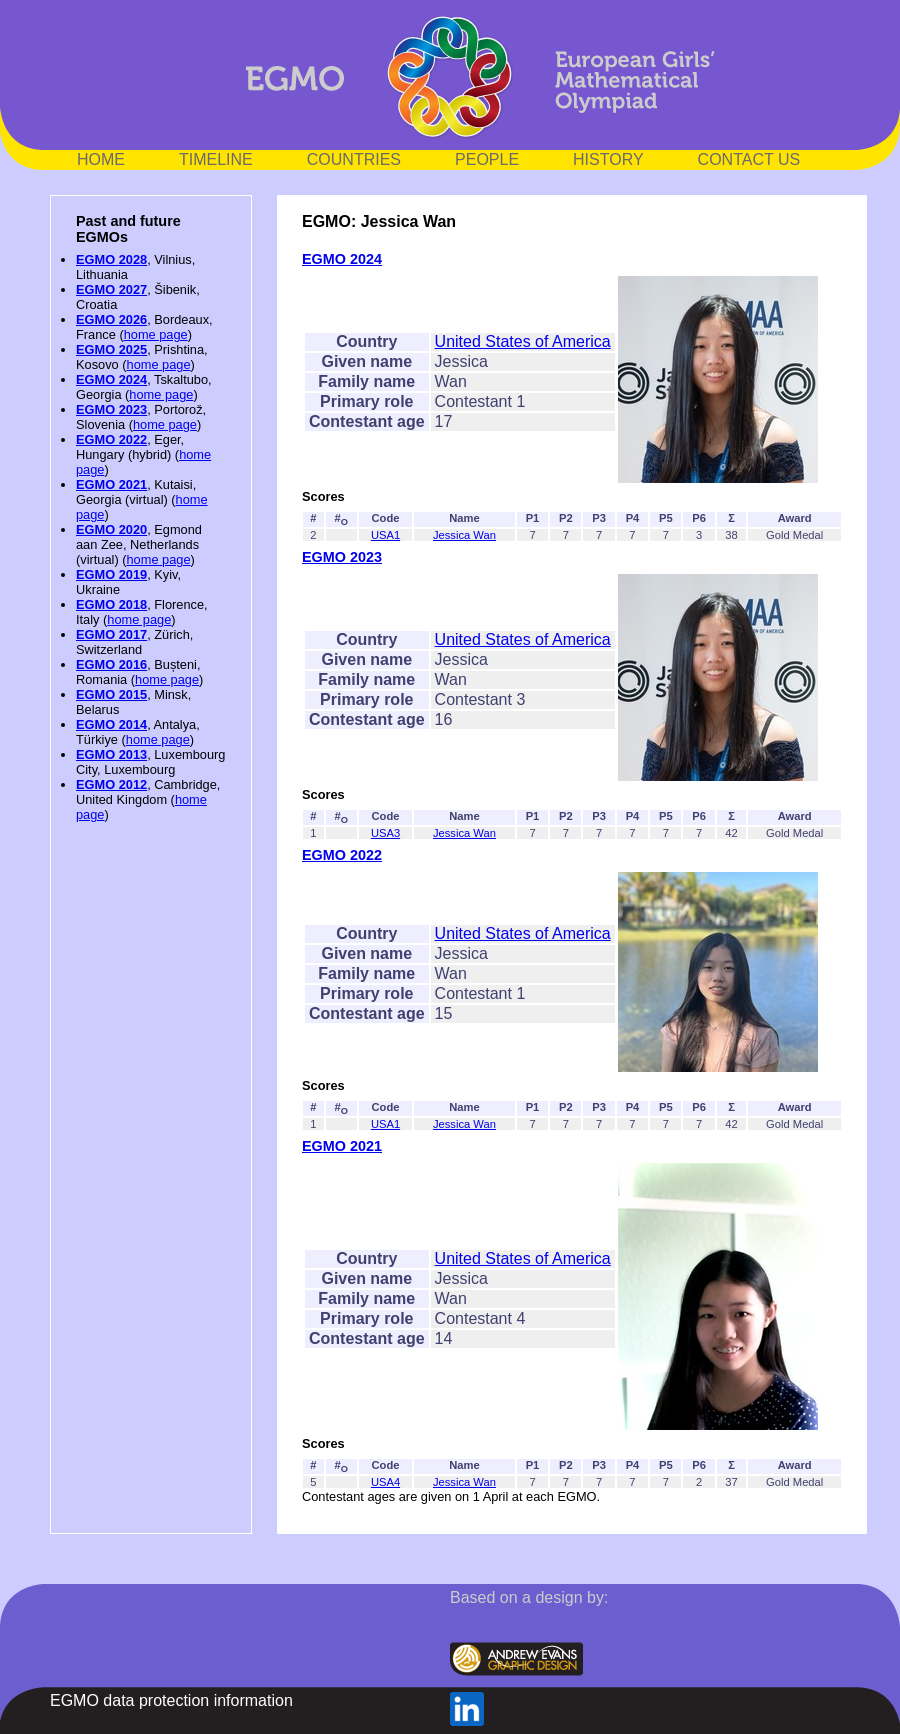 This screenshot has width=900, height=1734. Describe the element at coordinates (608, 159) in the screenshot. I see `HISTORY` at that location.